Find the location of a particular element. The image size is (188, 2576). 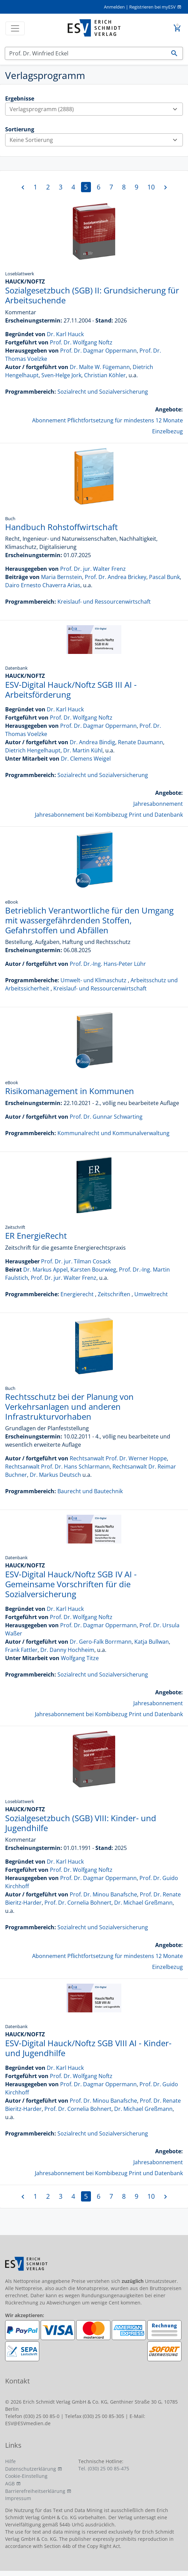

Prof. Dr. Minou Banafsche is located at coordinates (103, 1894).